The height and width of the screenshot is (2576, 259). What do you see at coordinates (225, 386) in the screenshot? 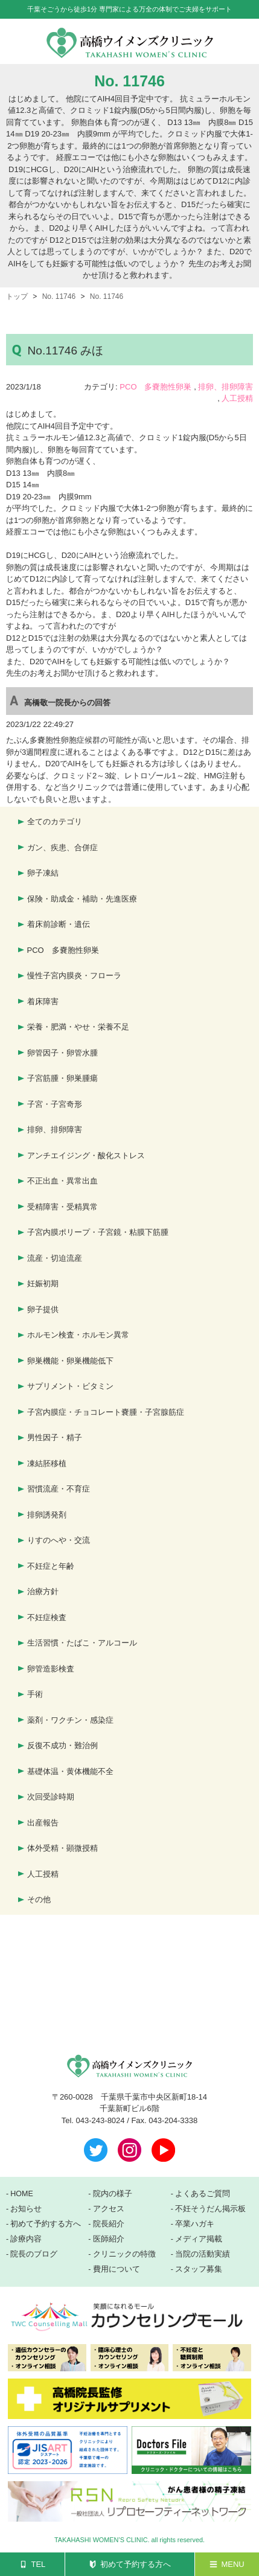
I see `排卵、排卵障害` at bounding box center [225, 386].